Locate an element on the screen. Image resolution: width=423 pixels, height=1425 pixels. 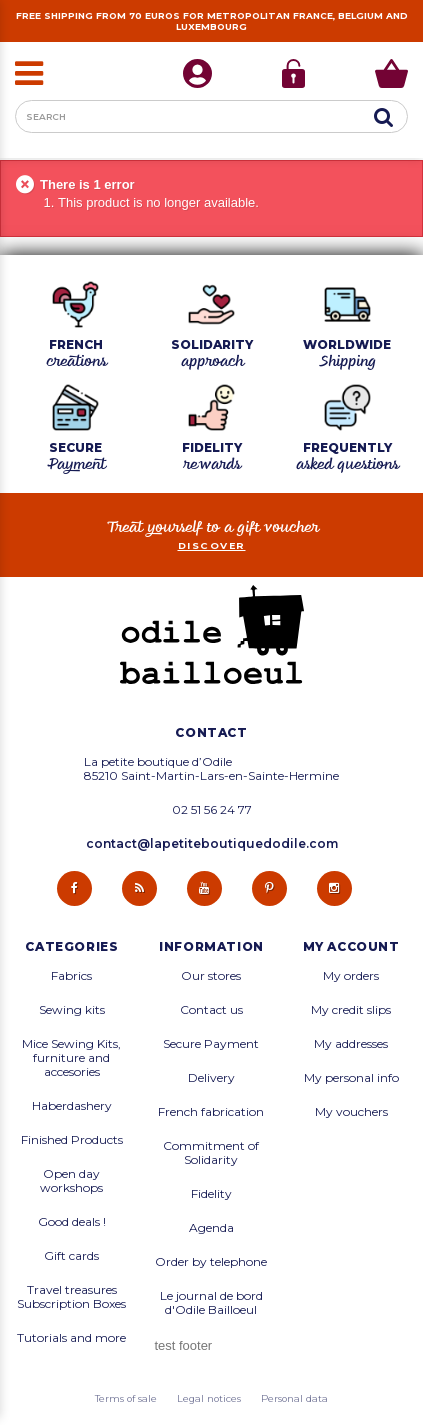
Good deals ! is located at coordinates (72, 1222).